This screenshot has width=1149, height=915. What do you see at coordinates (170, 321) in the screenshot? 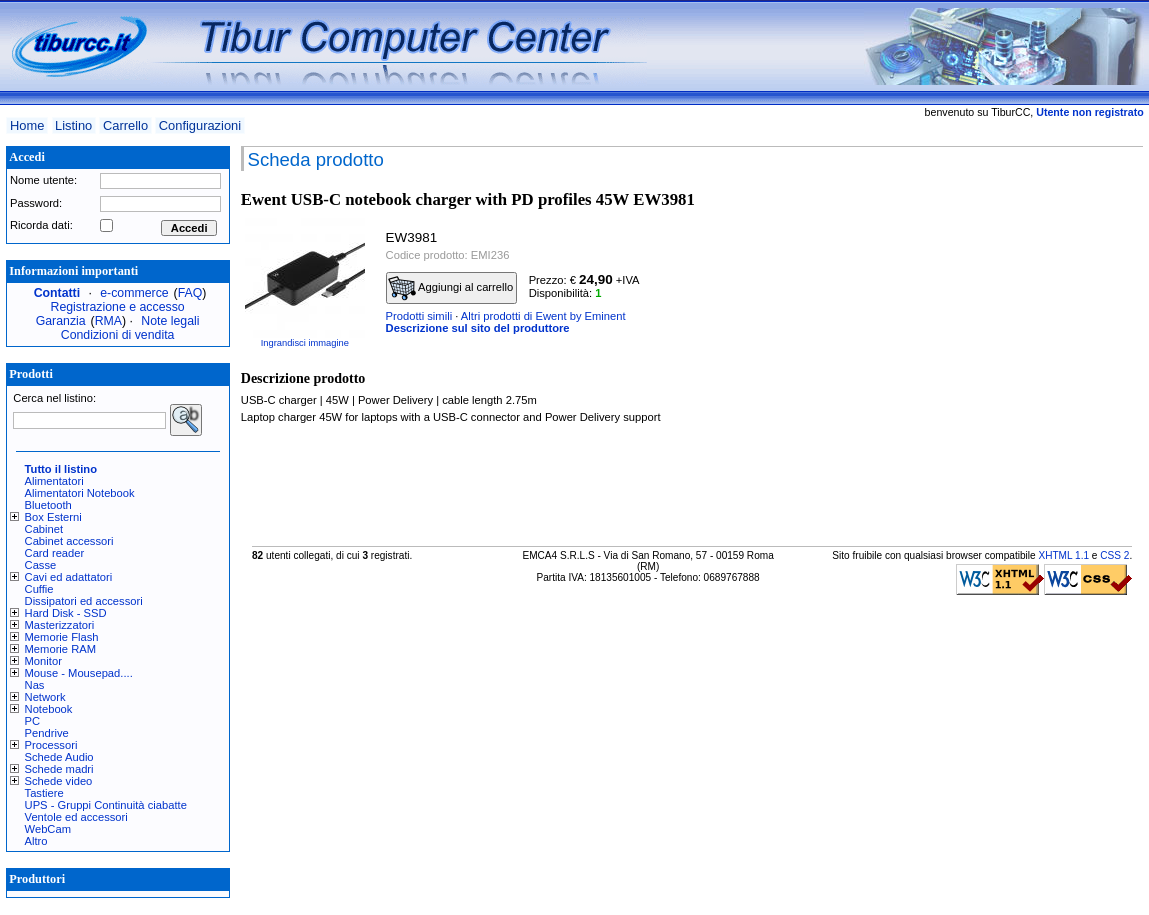
I see `Note legali` at bounding box center [170, 321].